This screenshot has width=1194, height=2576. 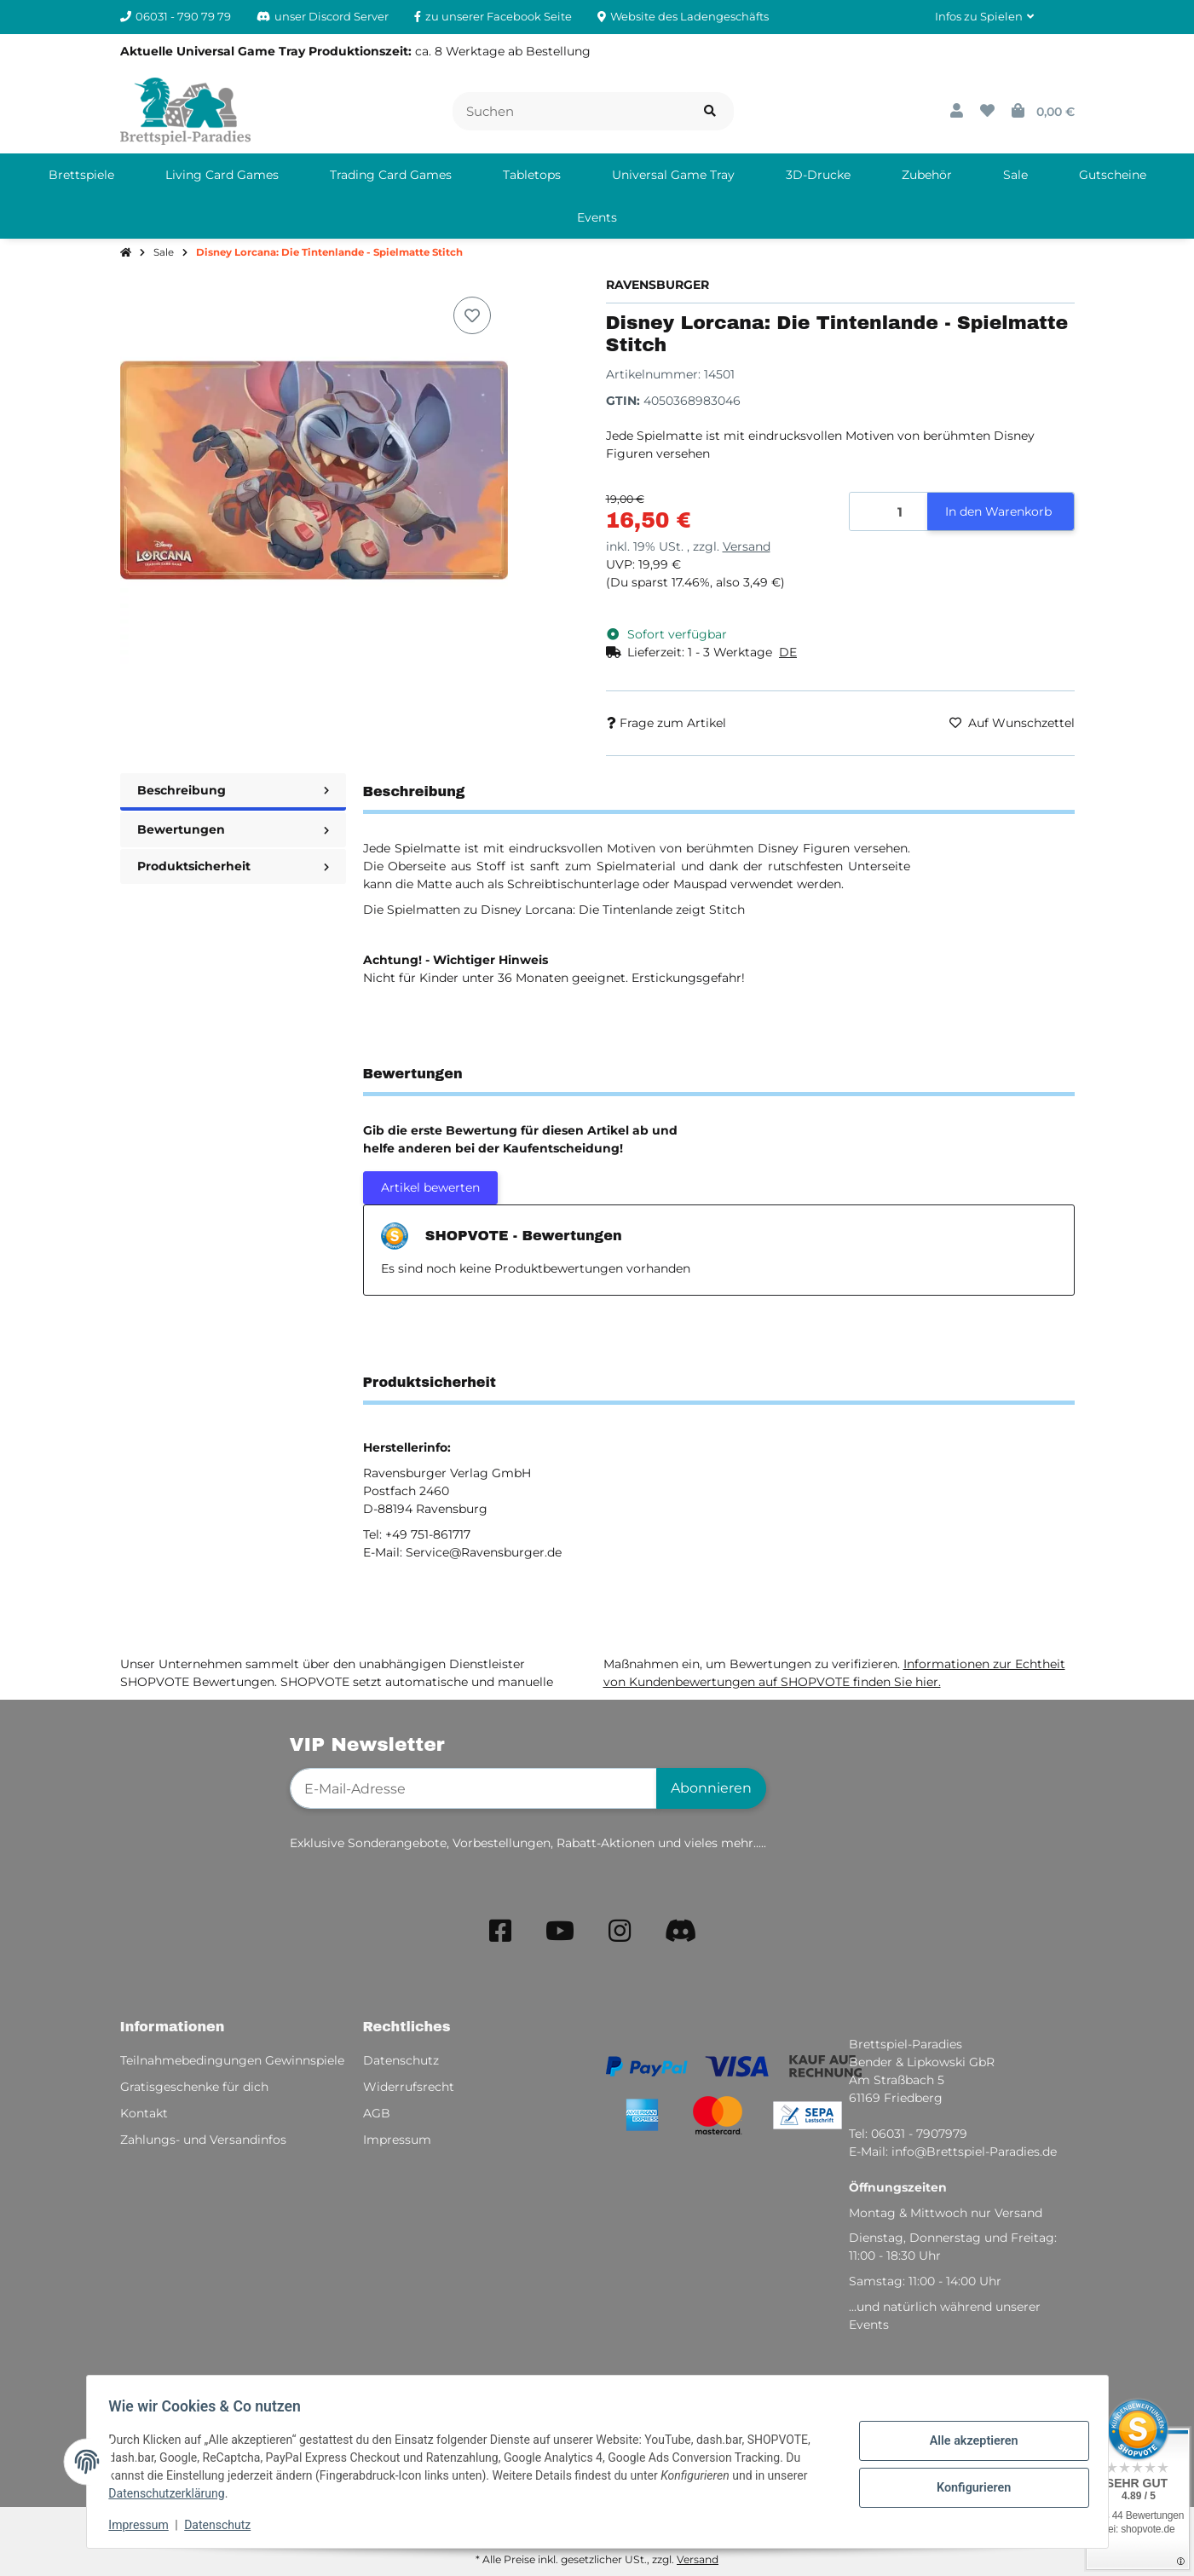 What do you see at coordinates (969, 2442) in the screenshot?
I see `Alle akzeptieren` at bounding box center [969, 2442].